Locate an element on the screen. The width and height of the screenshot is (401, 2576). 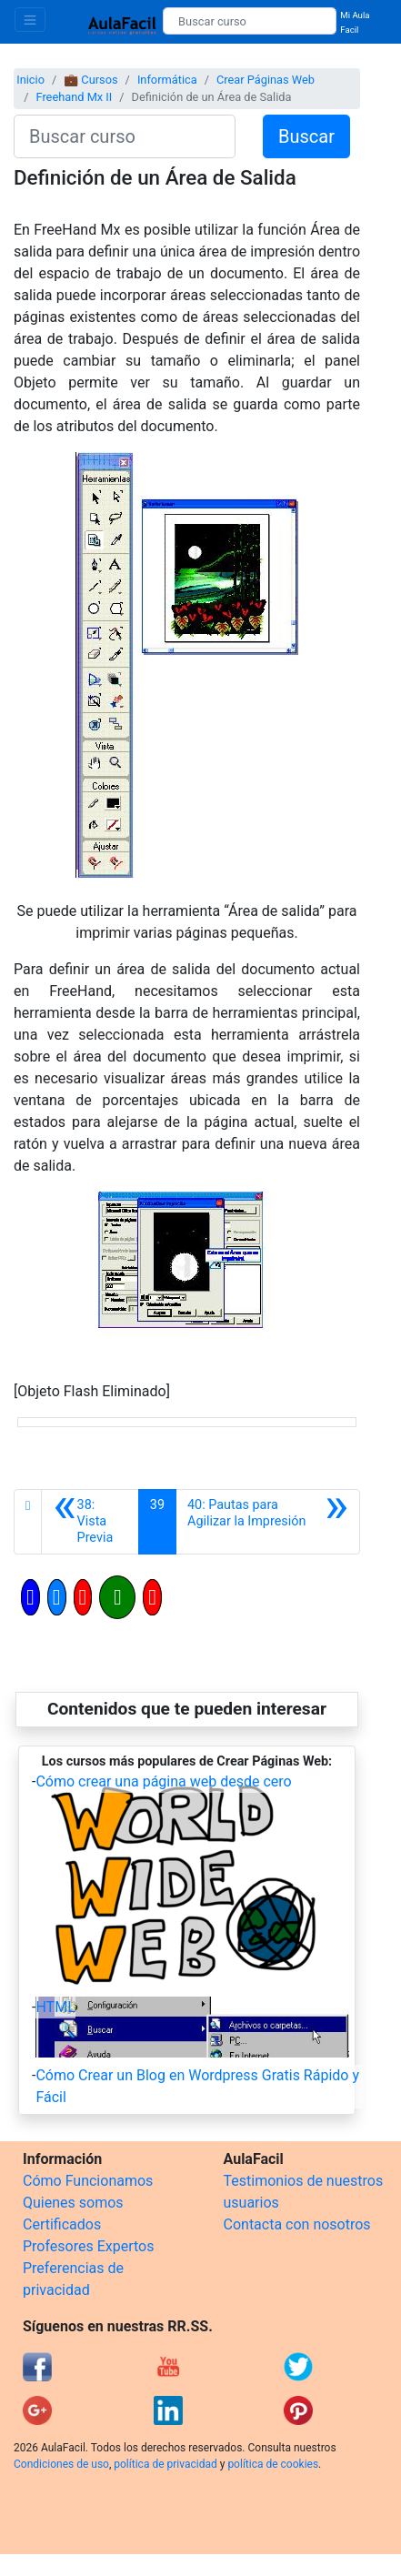
[Buscar curso] is located at coordinates (249, 21).